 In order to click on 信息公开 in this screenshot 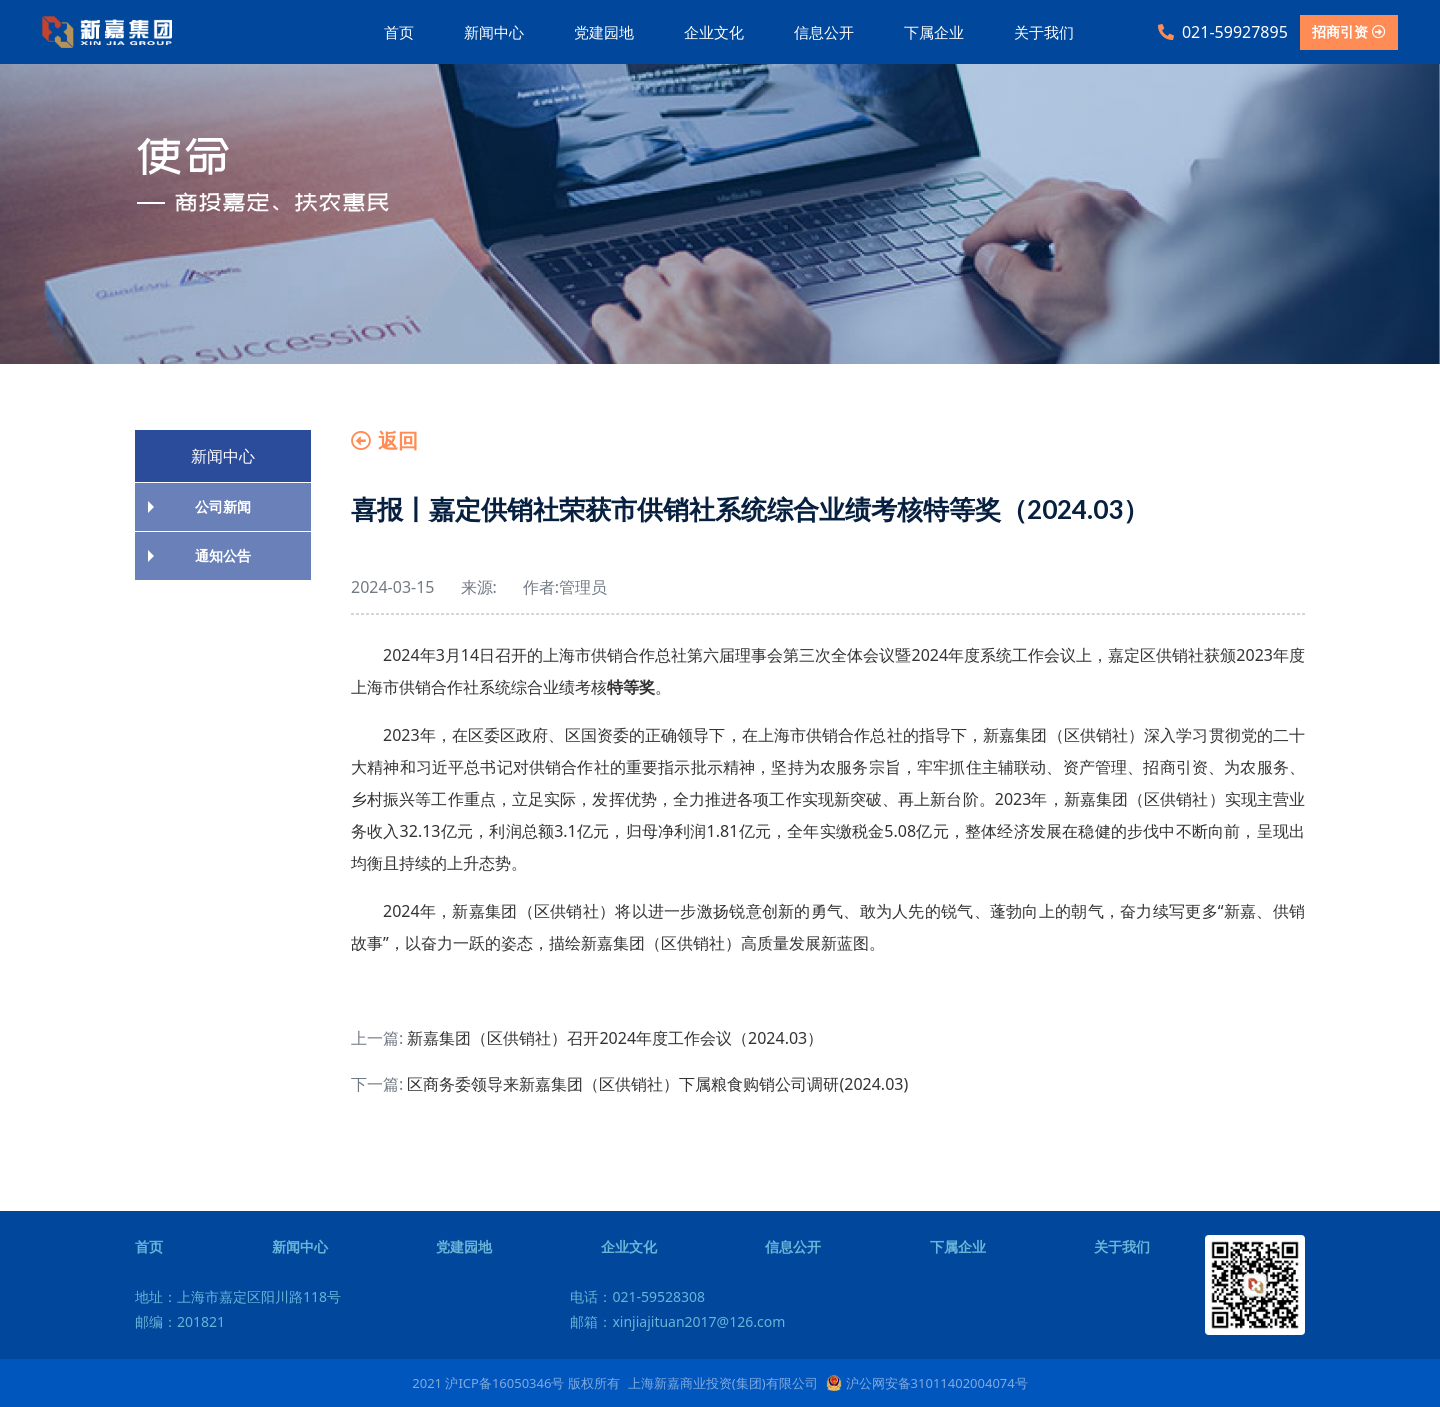, I will do `click(824, 32)`.